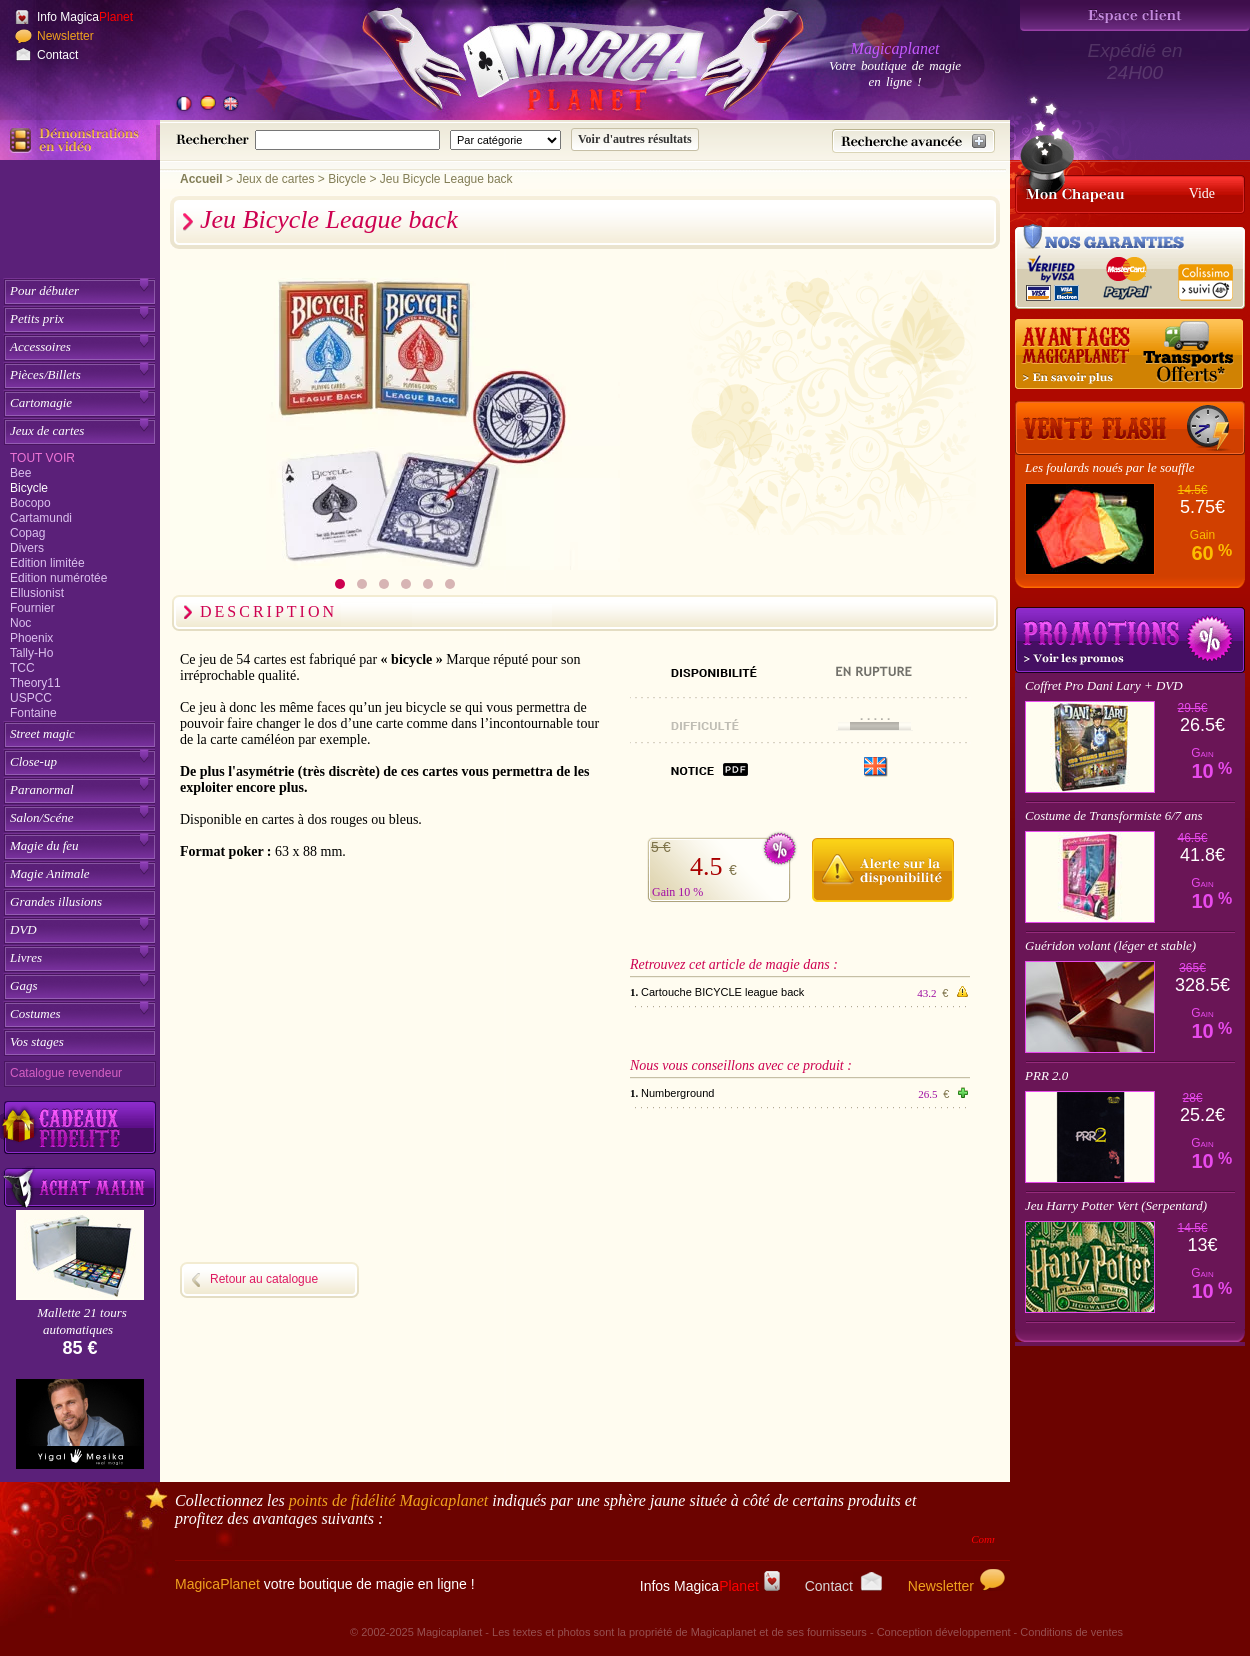 Image resolution: width=1250 pixels, height=1656 pixels. I want to click on Copag, so click(27, 533).